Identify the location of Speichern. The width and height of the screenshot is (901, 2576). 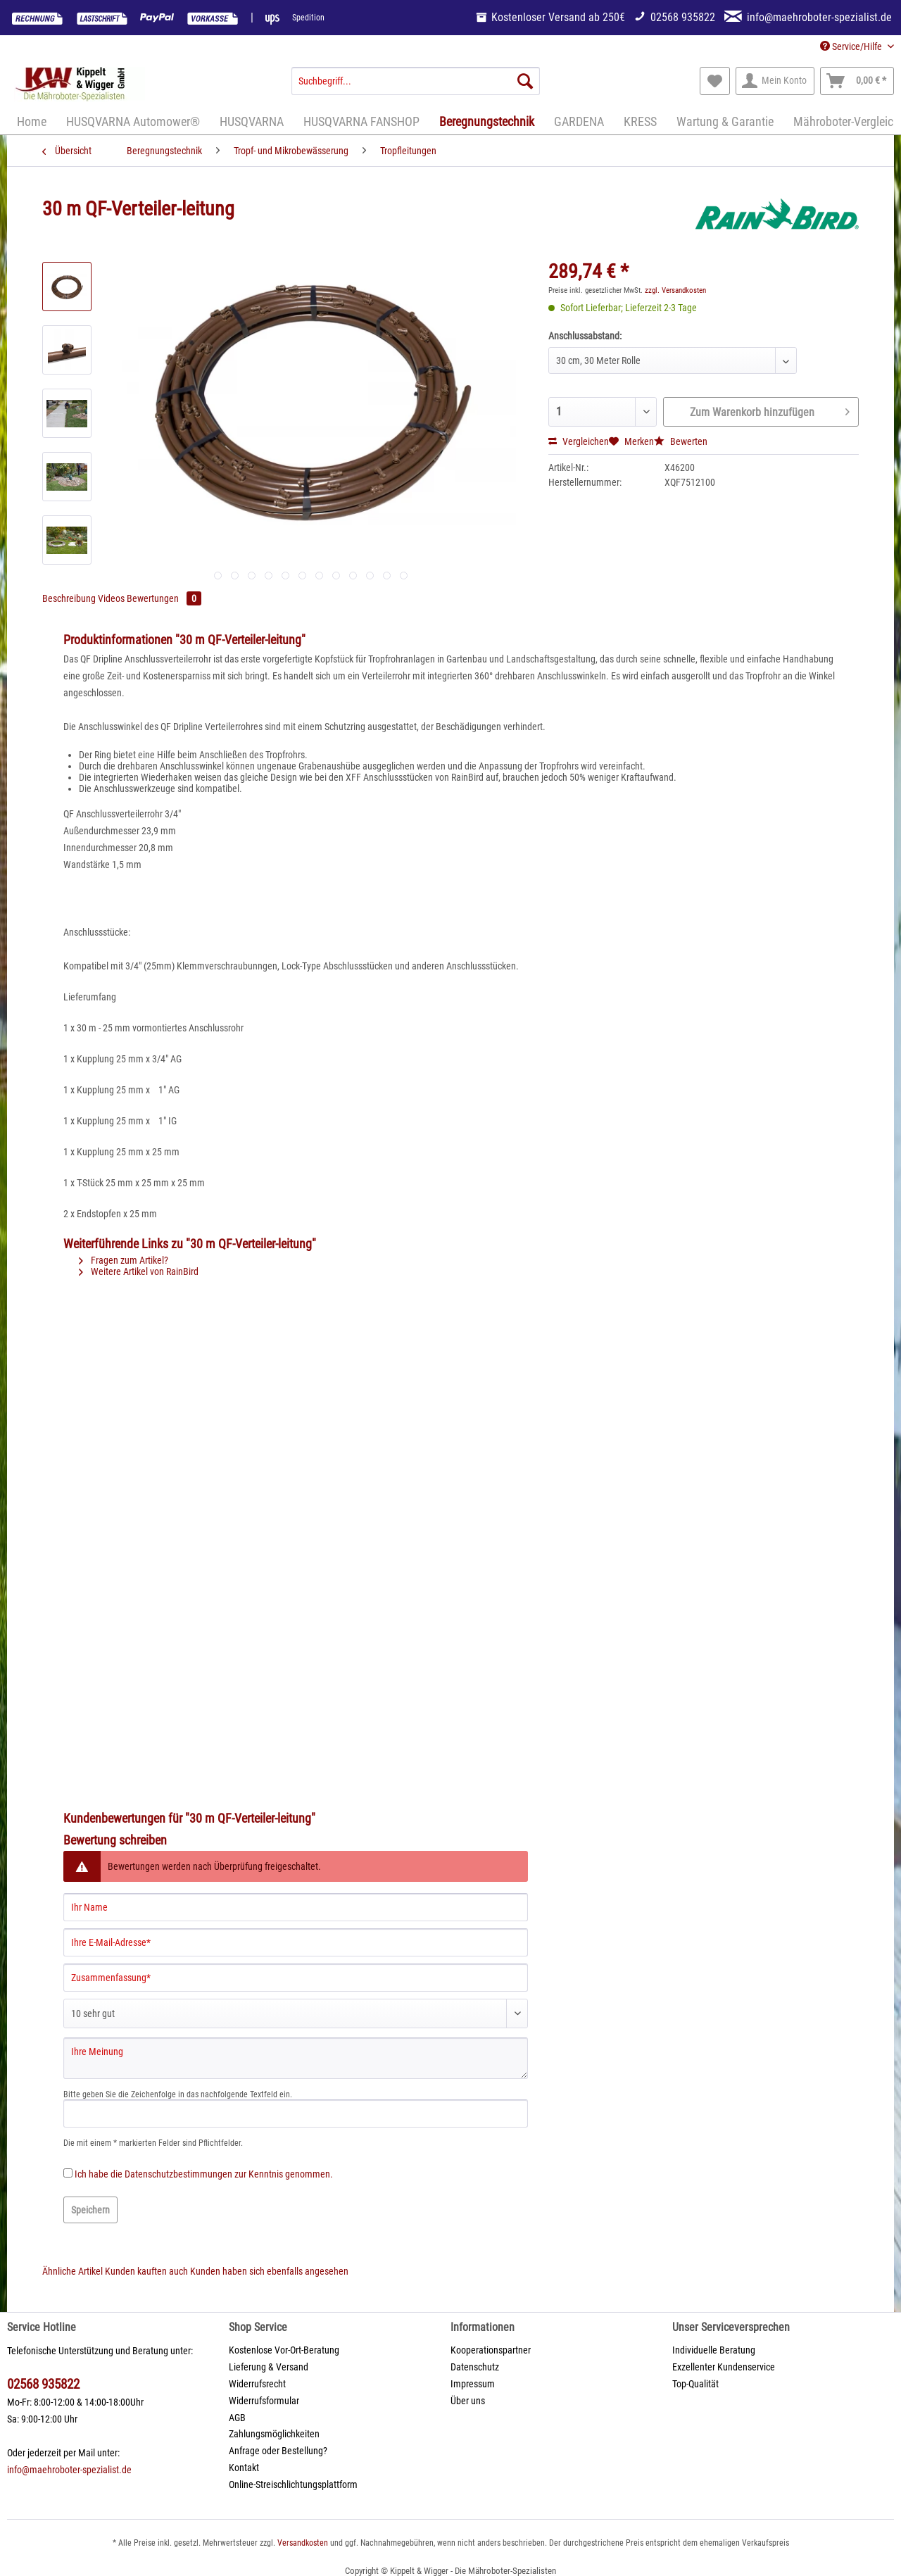
(90, 2210).